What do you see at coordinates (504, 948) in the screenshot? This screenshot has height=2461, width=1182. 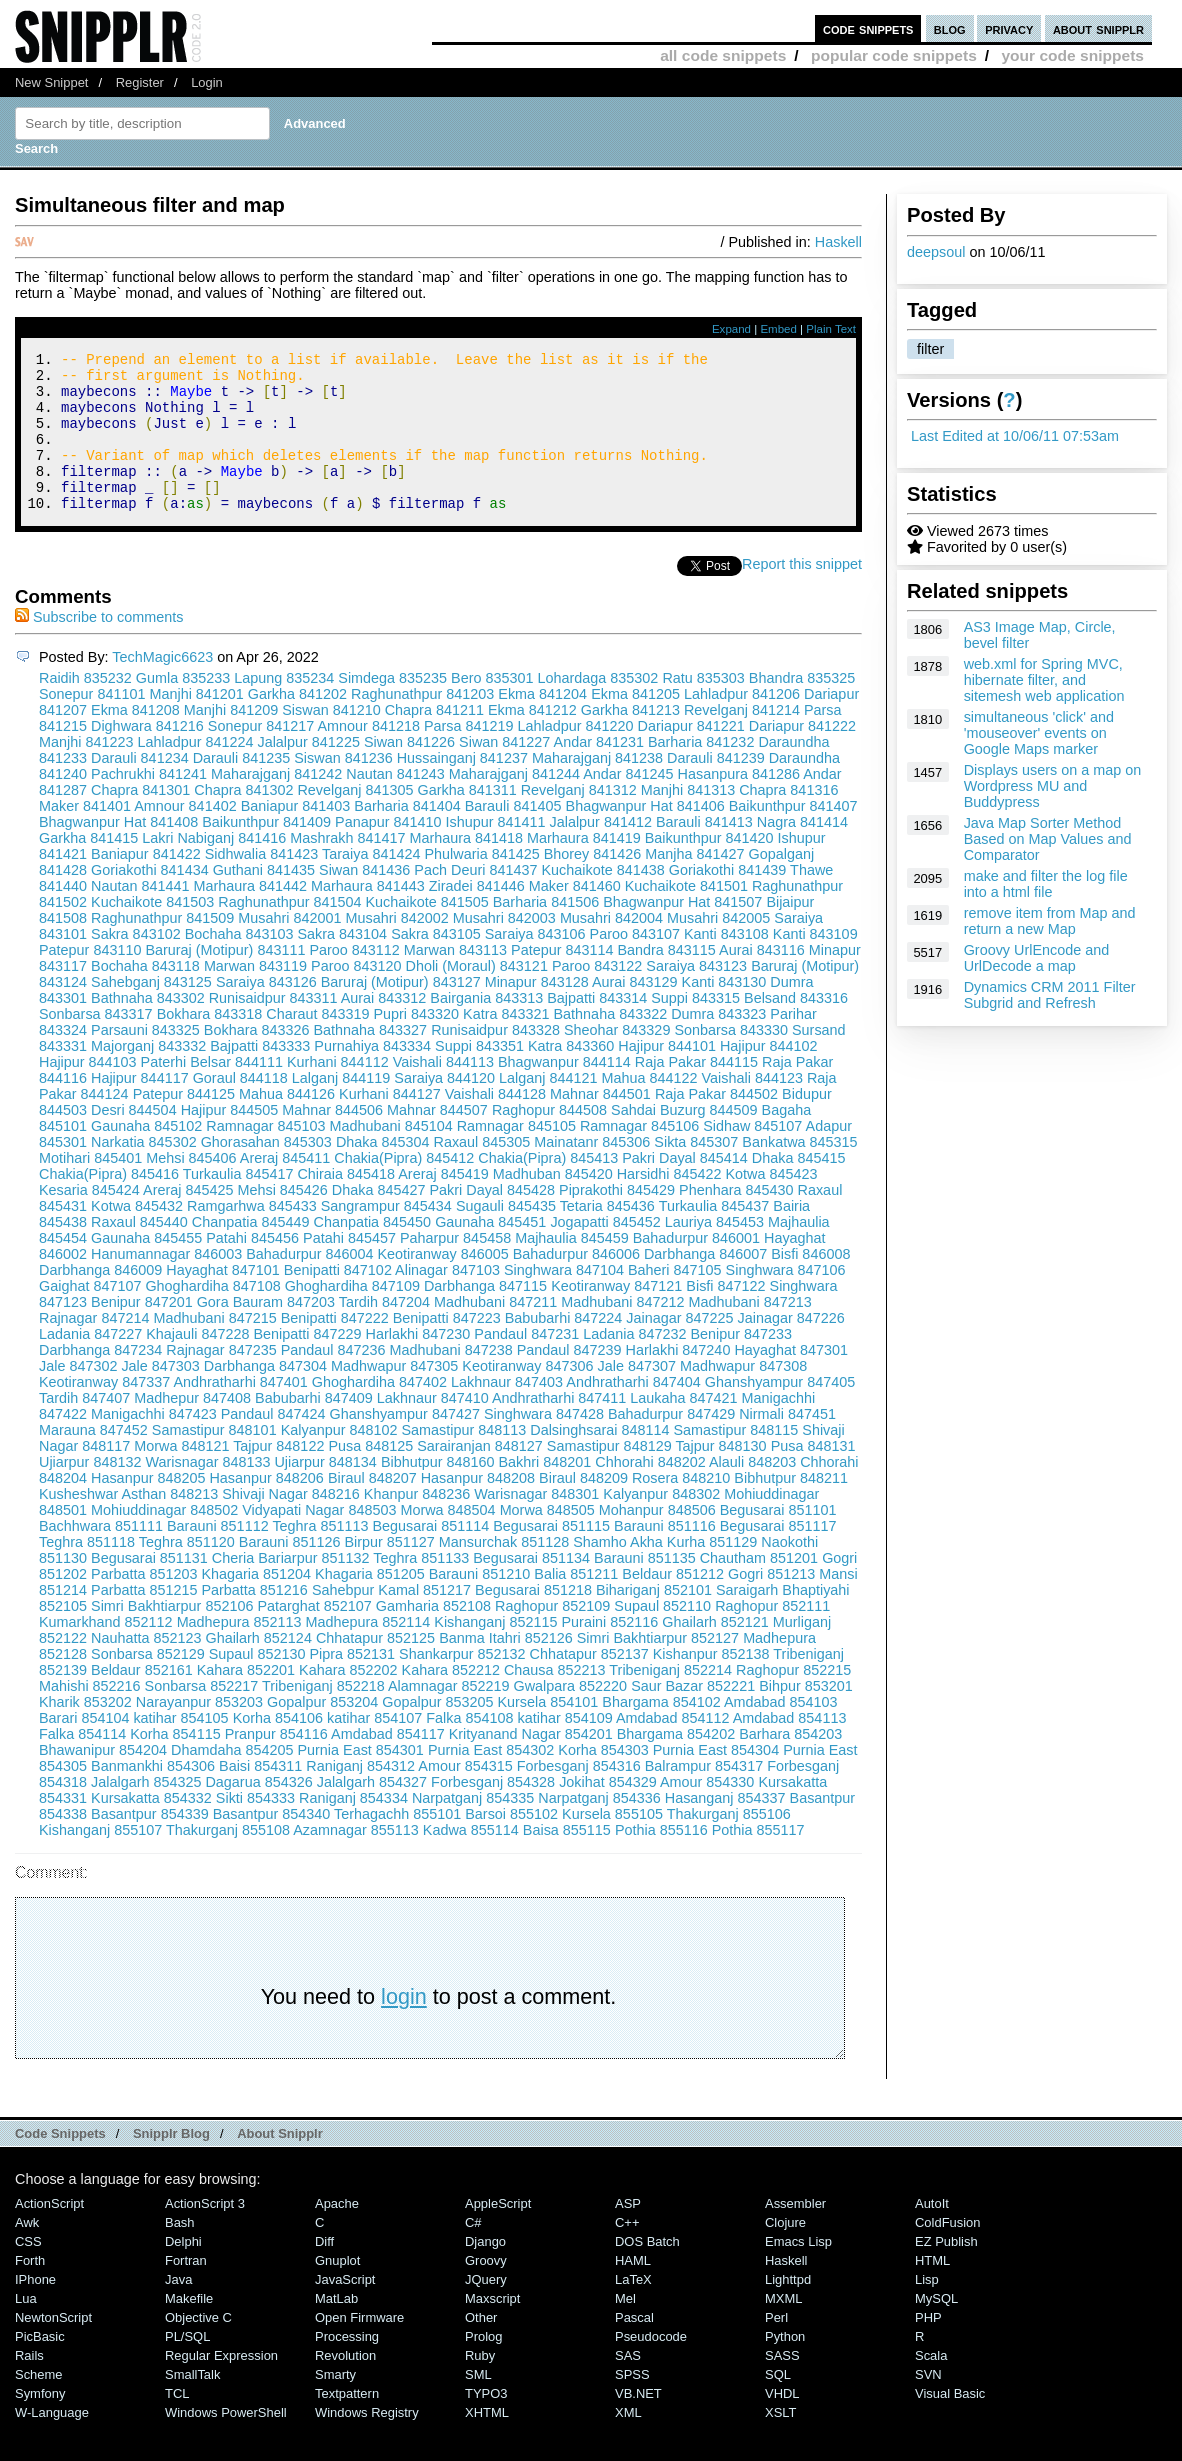 I see `Musahri 842003` at bounding box center [504, 948].